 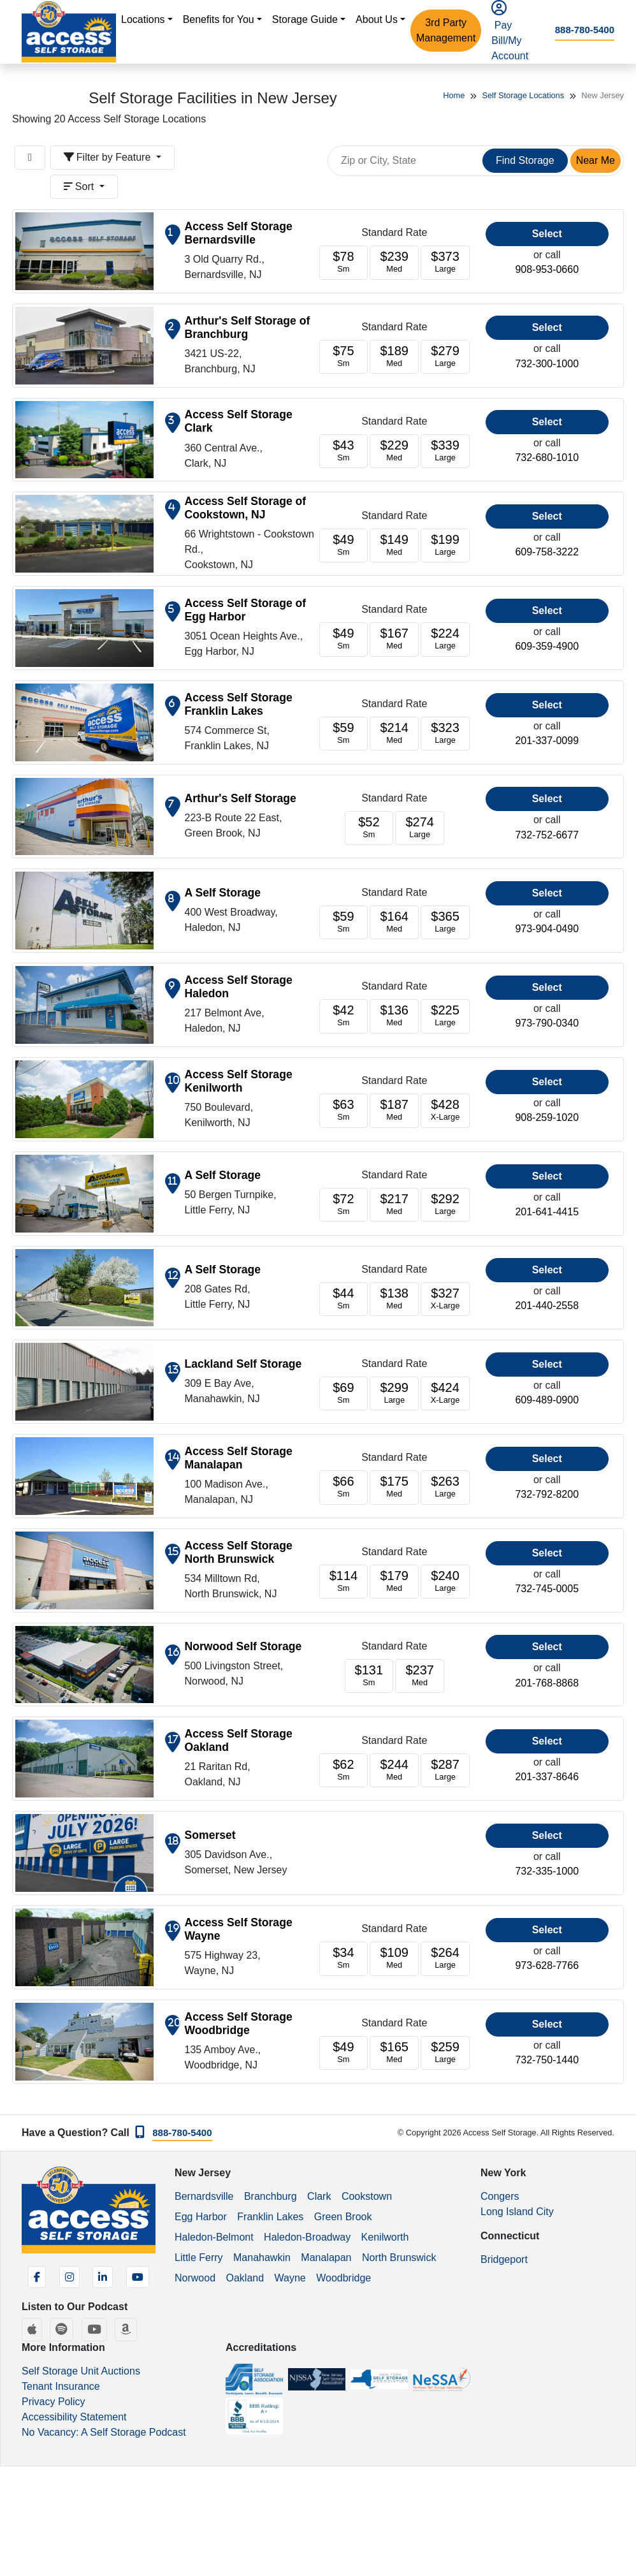 What do you see at coordinates (547, 2059) in the screenshot?
I see `732-750-1440` at bounding box center [547, 2059].